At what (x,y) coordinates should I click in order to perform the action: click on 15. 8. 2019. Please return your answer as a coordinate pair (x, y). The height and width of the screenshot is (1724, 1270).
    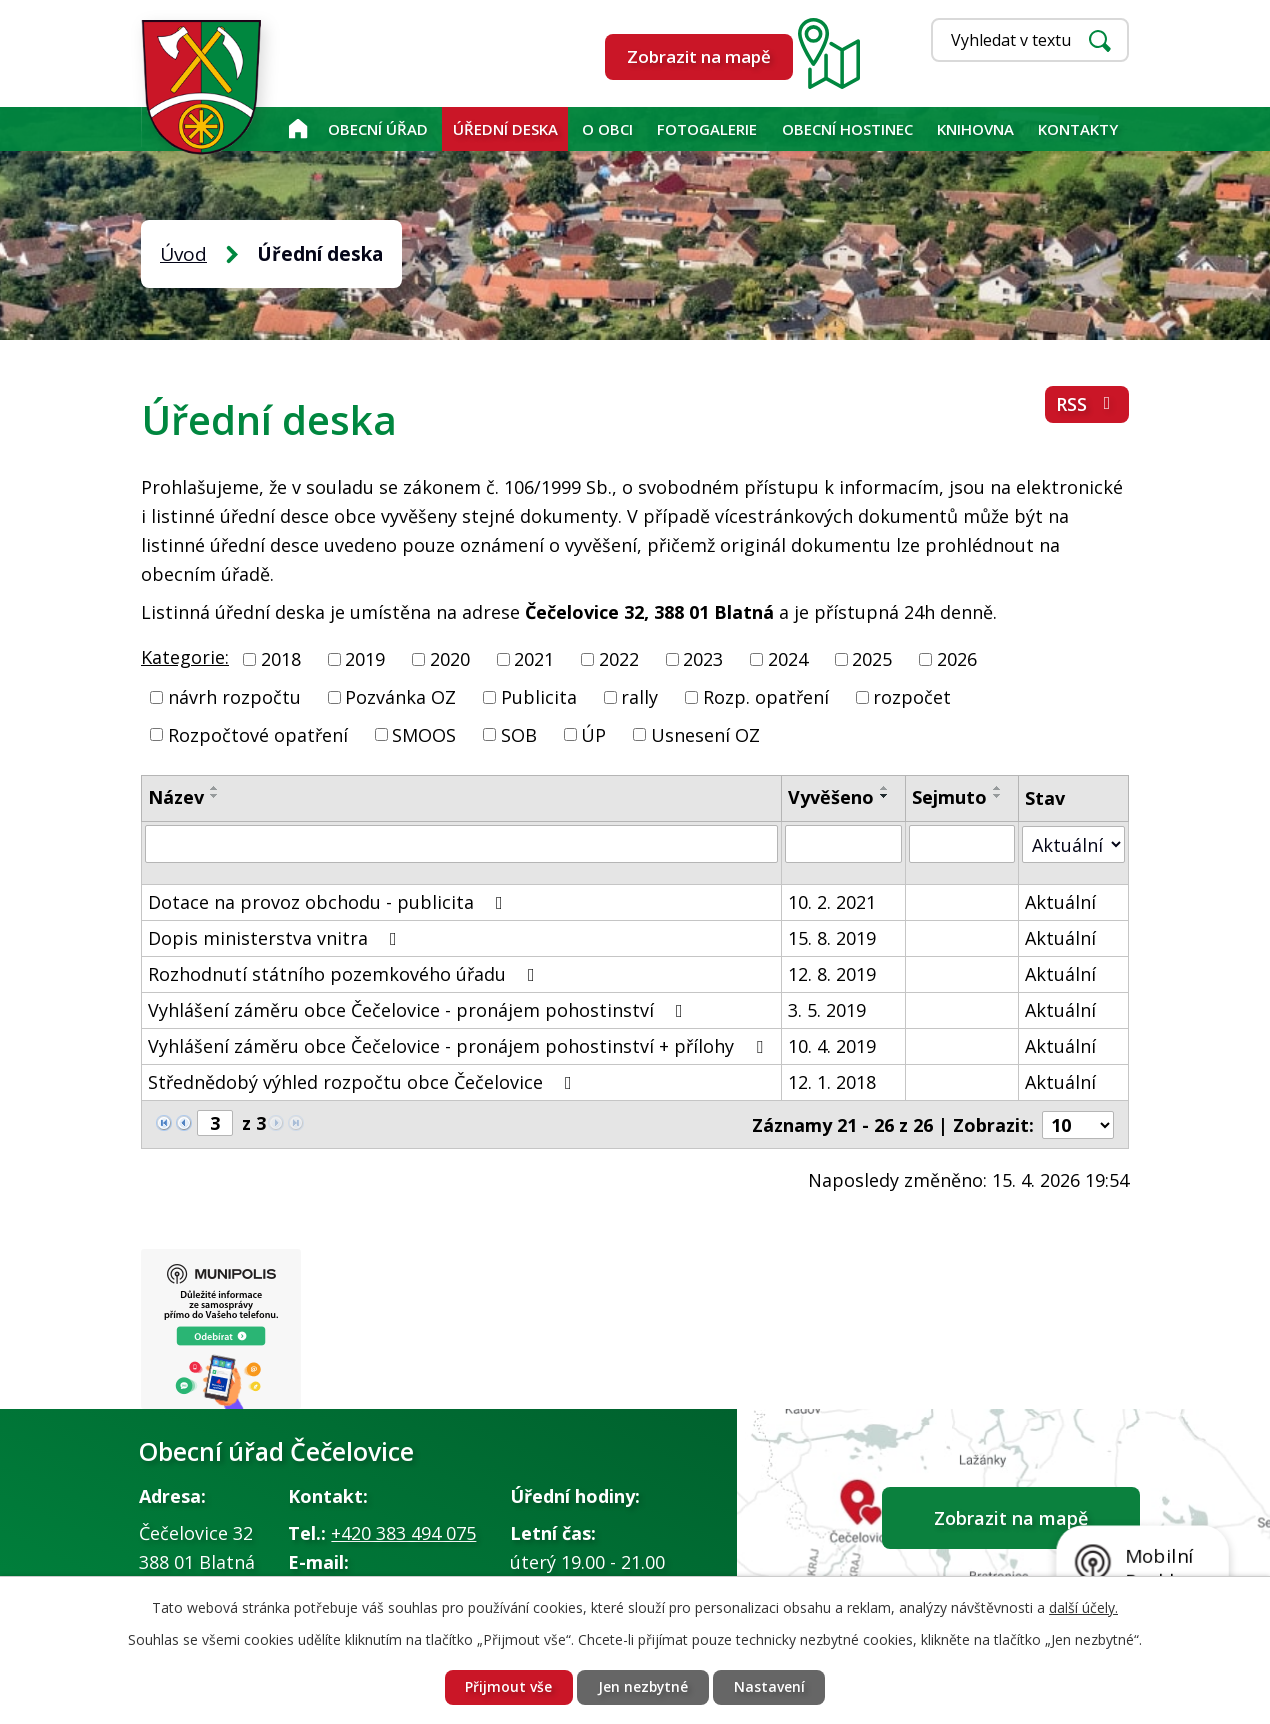
    Looking at the image, I should click on (832, 938).